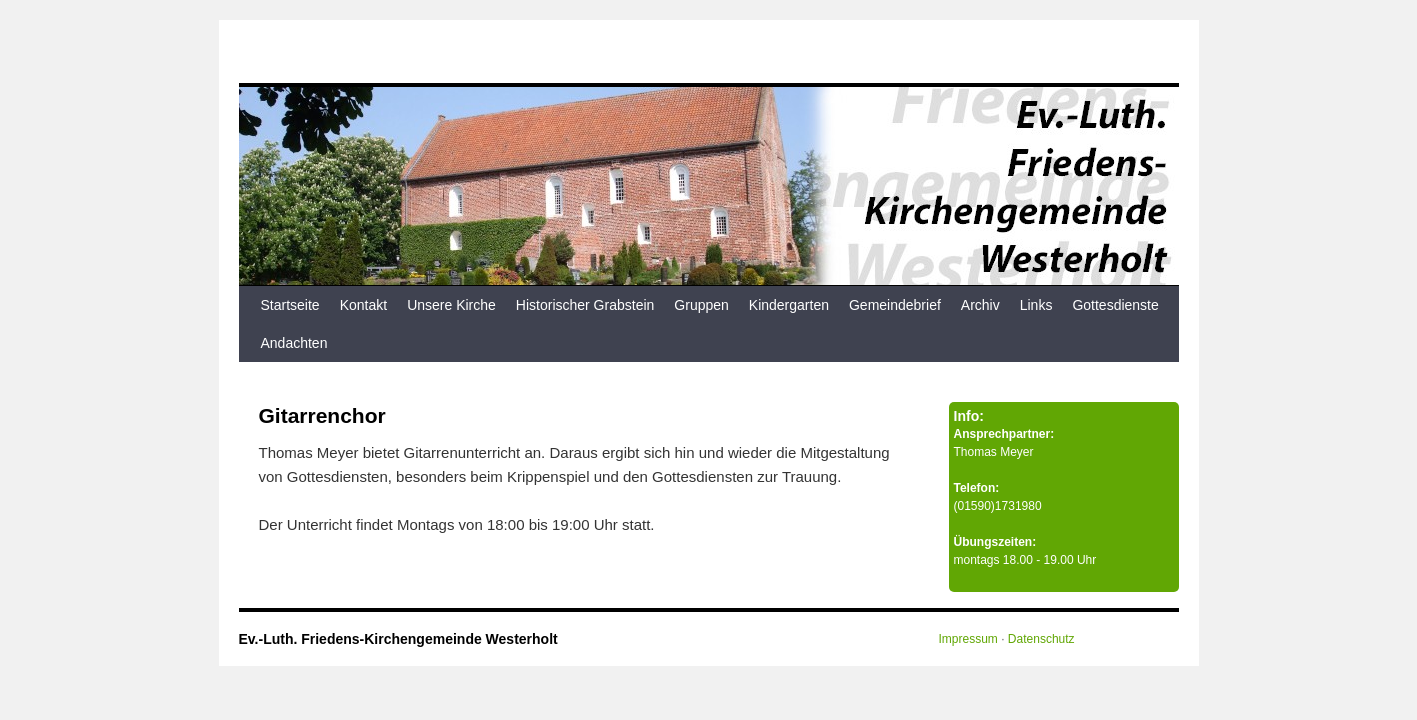  Describe the element at coordinates (968, 639) in the screenshot. I see `Impressum` at that location.